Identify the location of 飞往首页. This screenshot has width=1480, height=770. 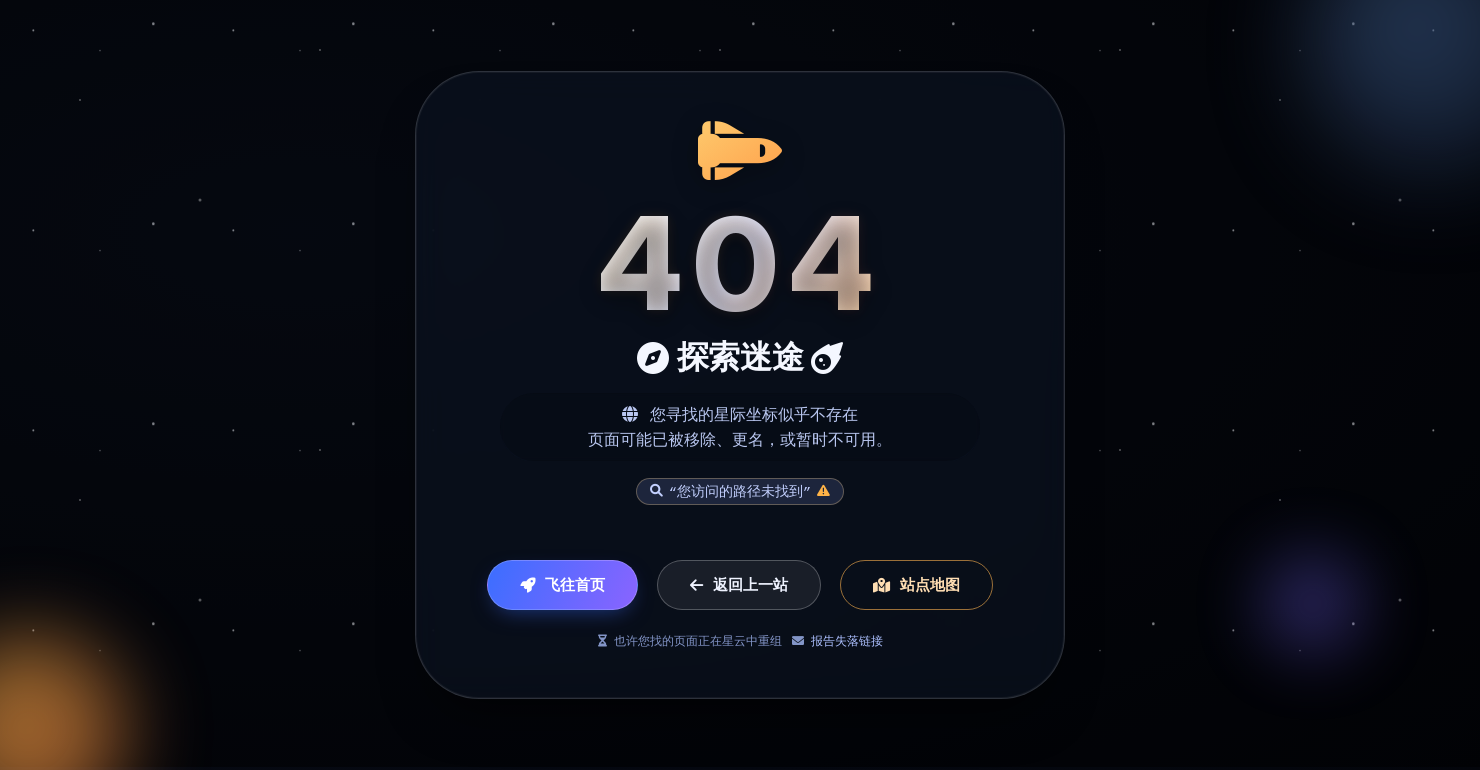
(562, 585).